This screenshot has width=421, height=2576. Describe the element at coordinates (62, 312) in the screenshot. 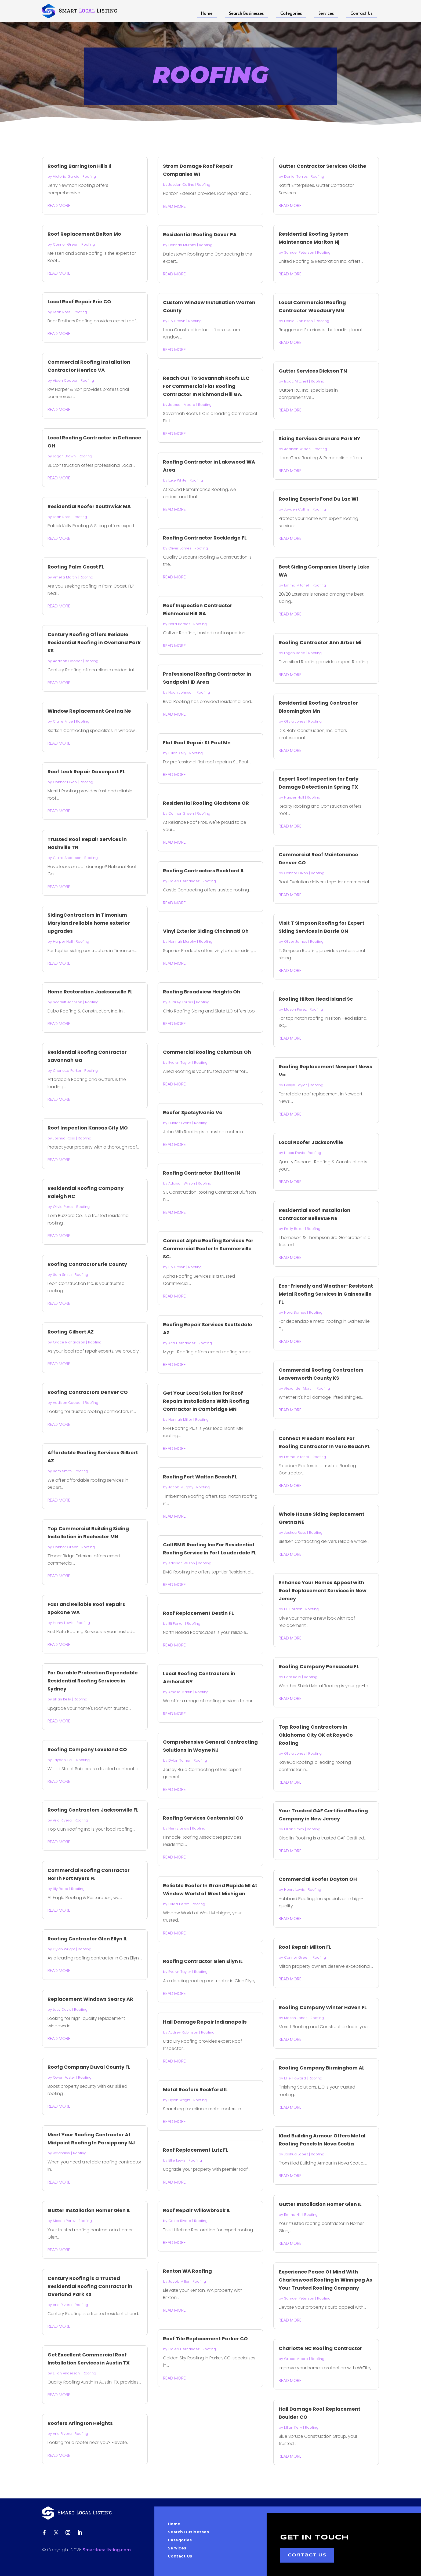

I see `Leah Ross` at that location.